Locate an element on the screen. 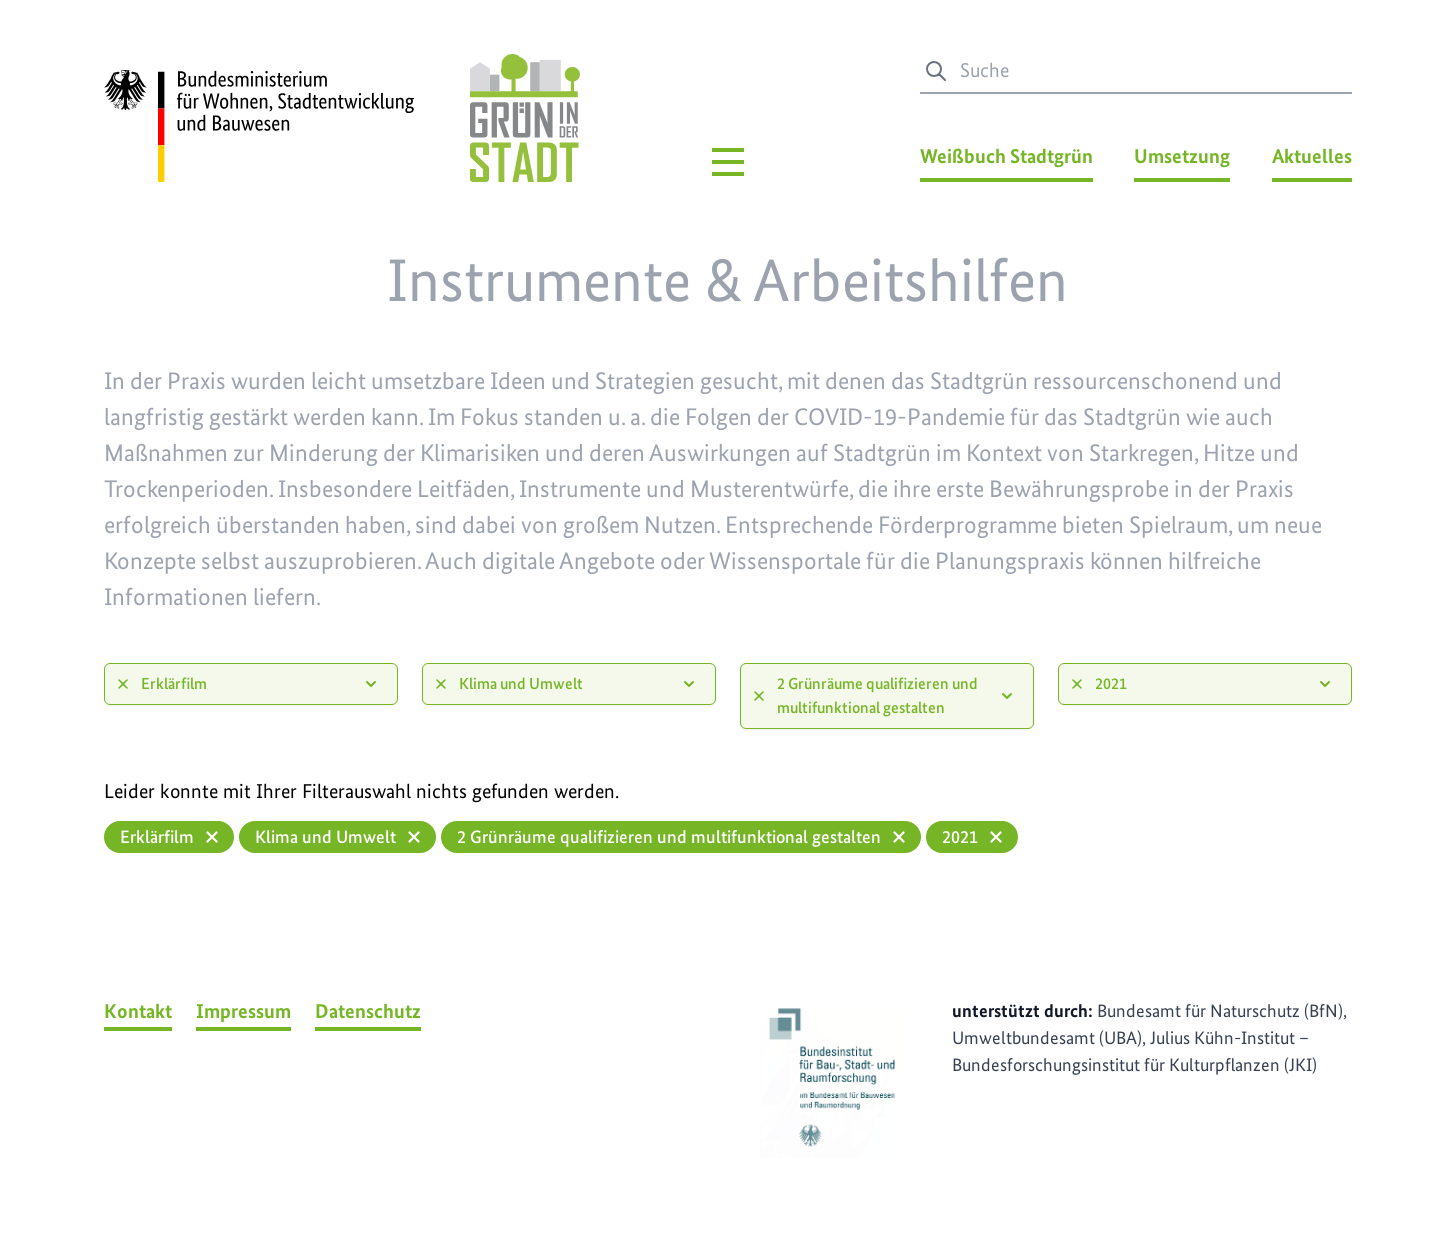  [Hauptmenü] is located at coordinates (728, 162).